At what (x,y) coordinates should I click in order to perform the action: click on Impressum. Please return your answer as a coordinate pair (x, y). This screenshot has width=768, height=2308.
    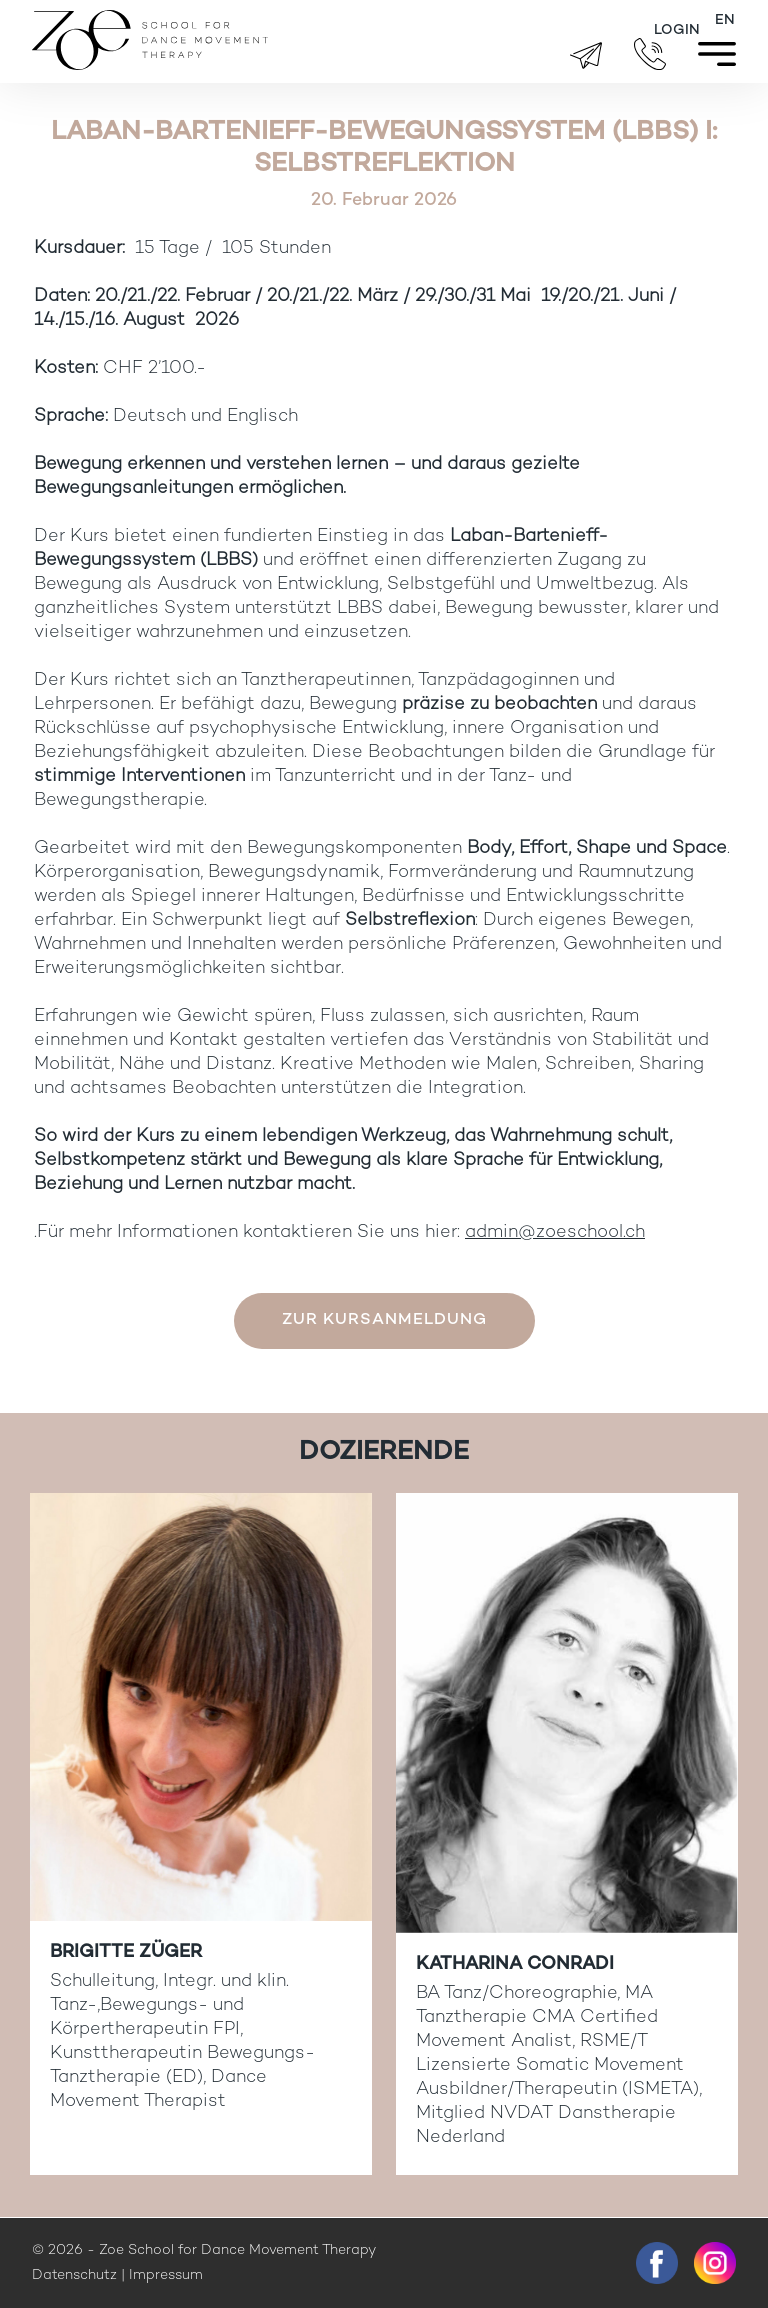
    Looking at the image, I should click on (166, 2275).